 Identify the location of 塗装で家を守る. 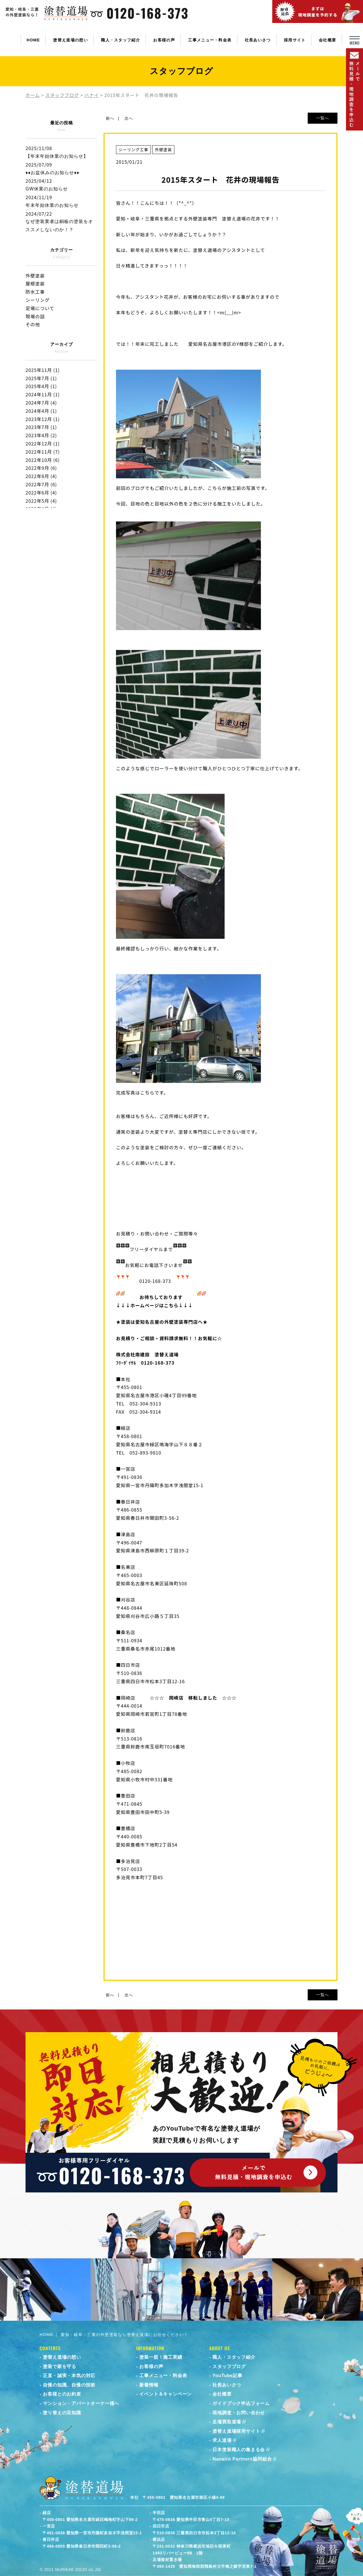
(59, 2366).